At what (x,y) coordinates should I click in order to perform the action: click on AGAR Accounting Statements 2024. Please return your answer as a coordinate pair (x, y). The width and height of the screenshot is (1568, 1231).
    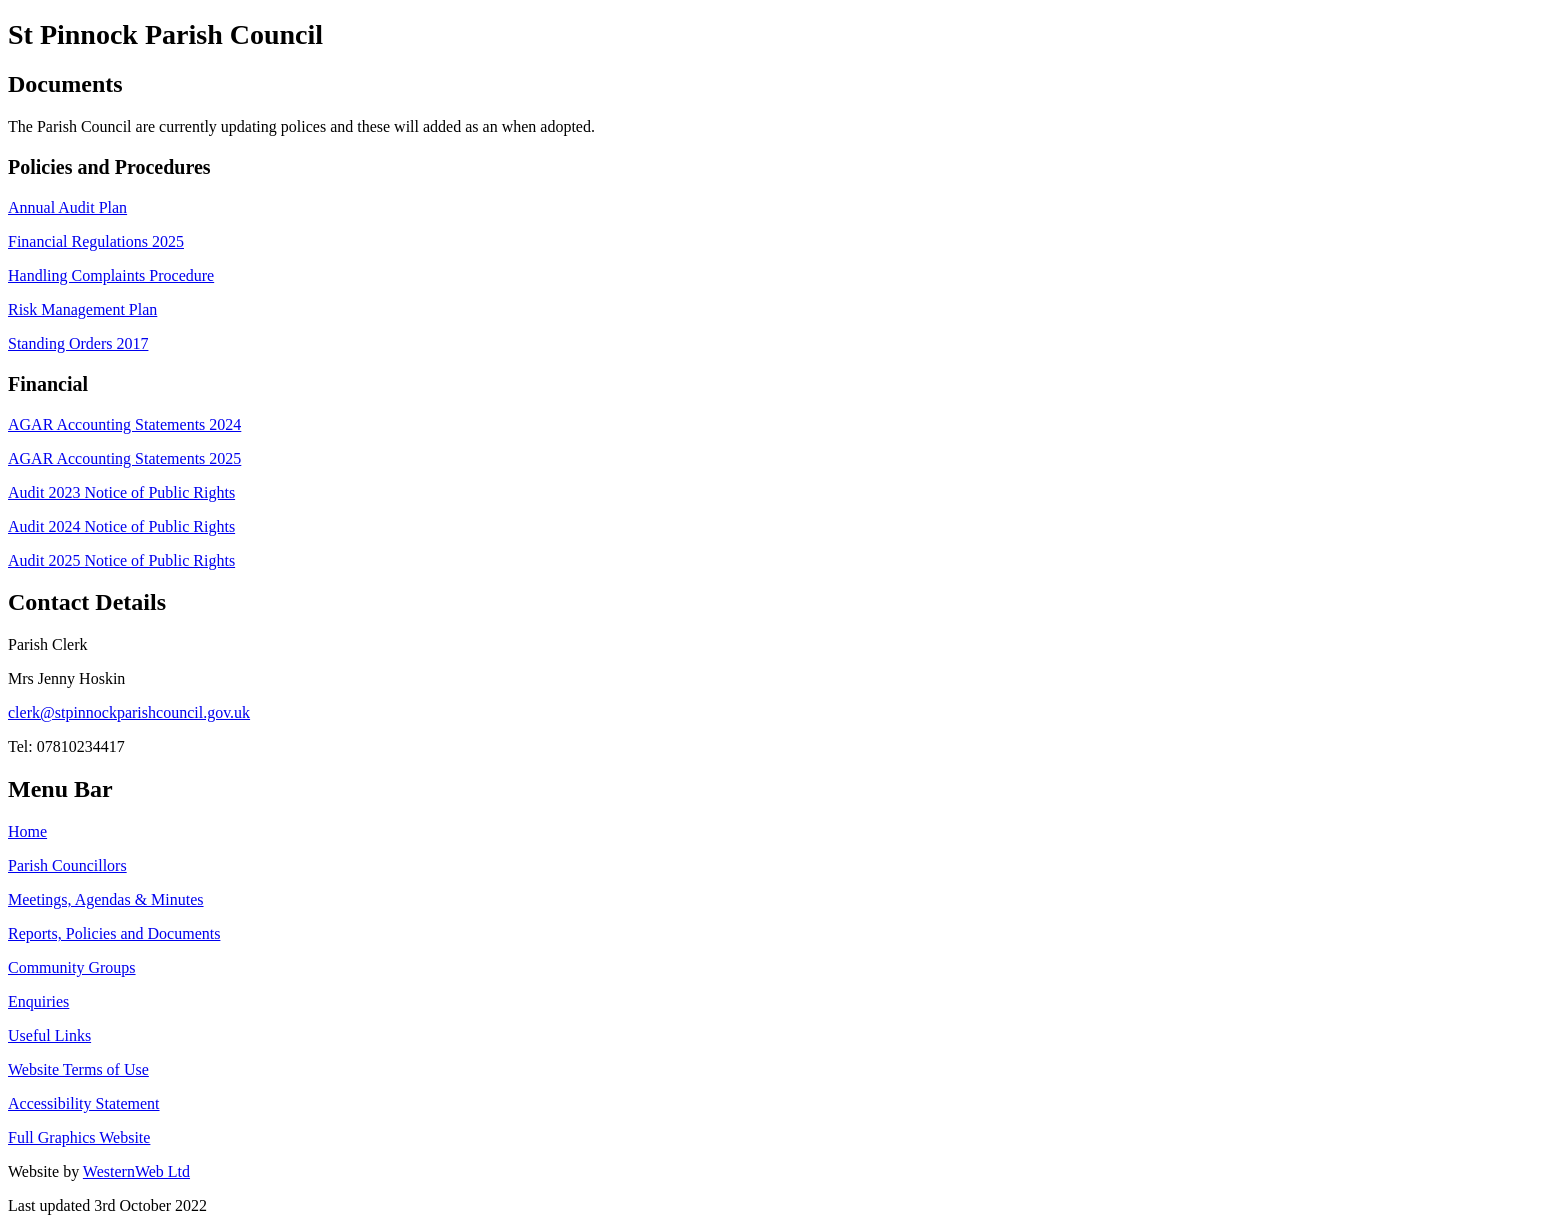
    Looking at the image, I should click on (124, 424).